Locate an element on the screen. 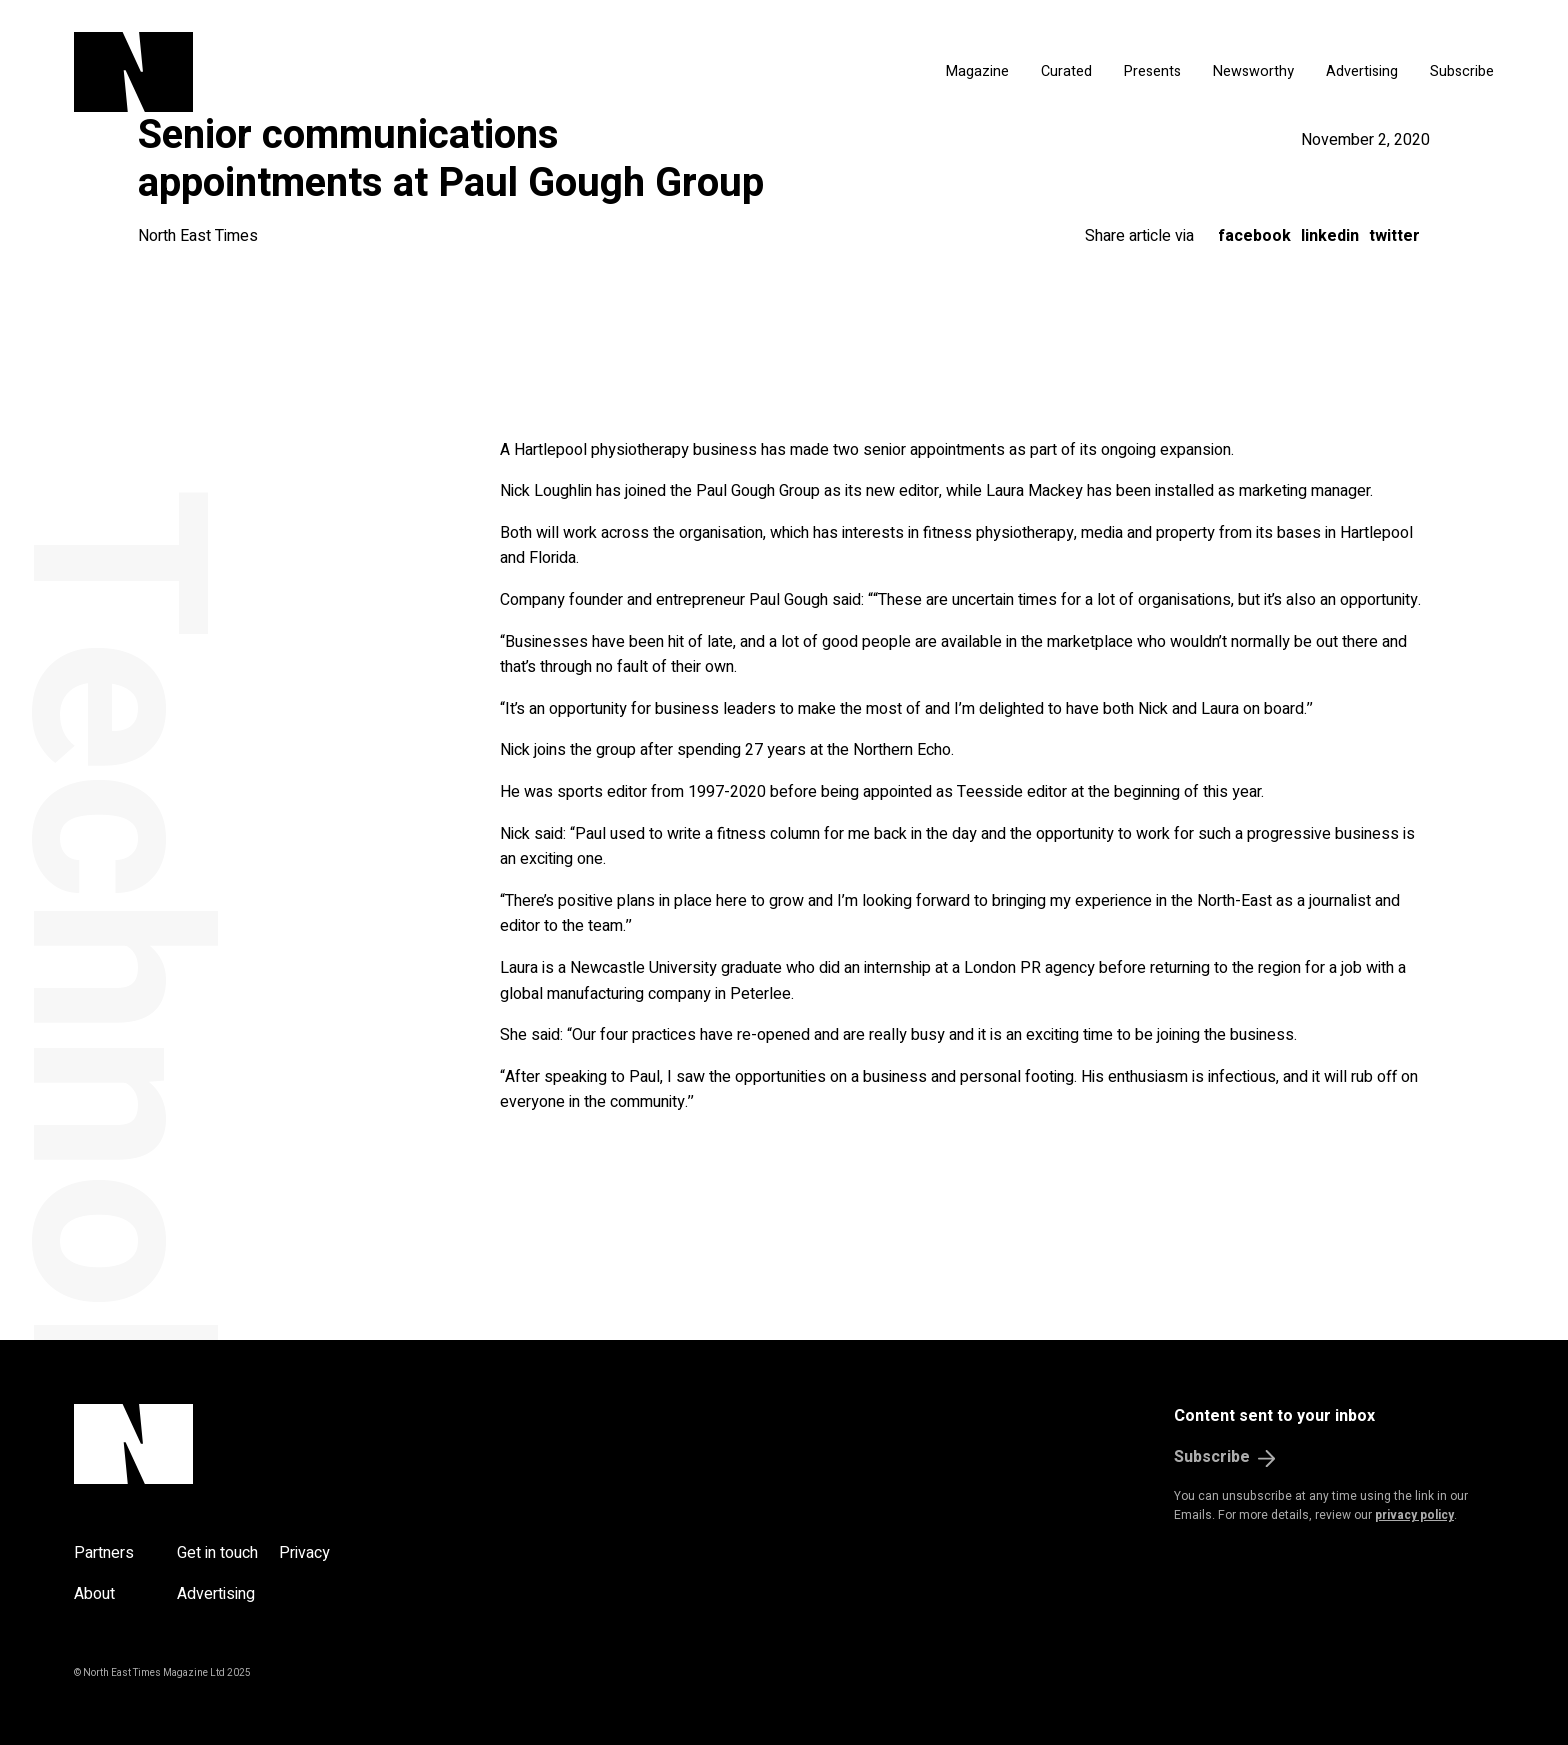 The height and width of the screenshot is (1745, 1568). LinkedIn is located at coordinates (1330, 236).